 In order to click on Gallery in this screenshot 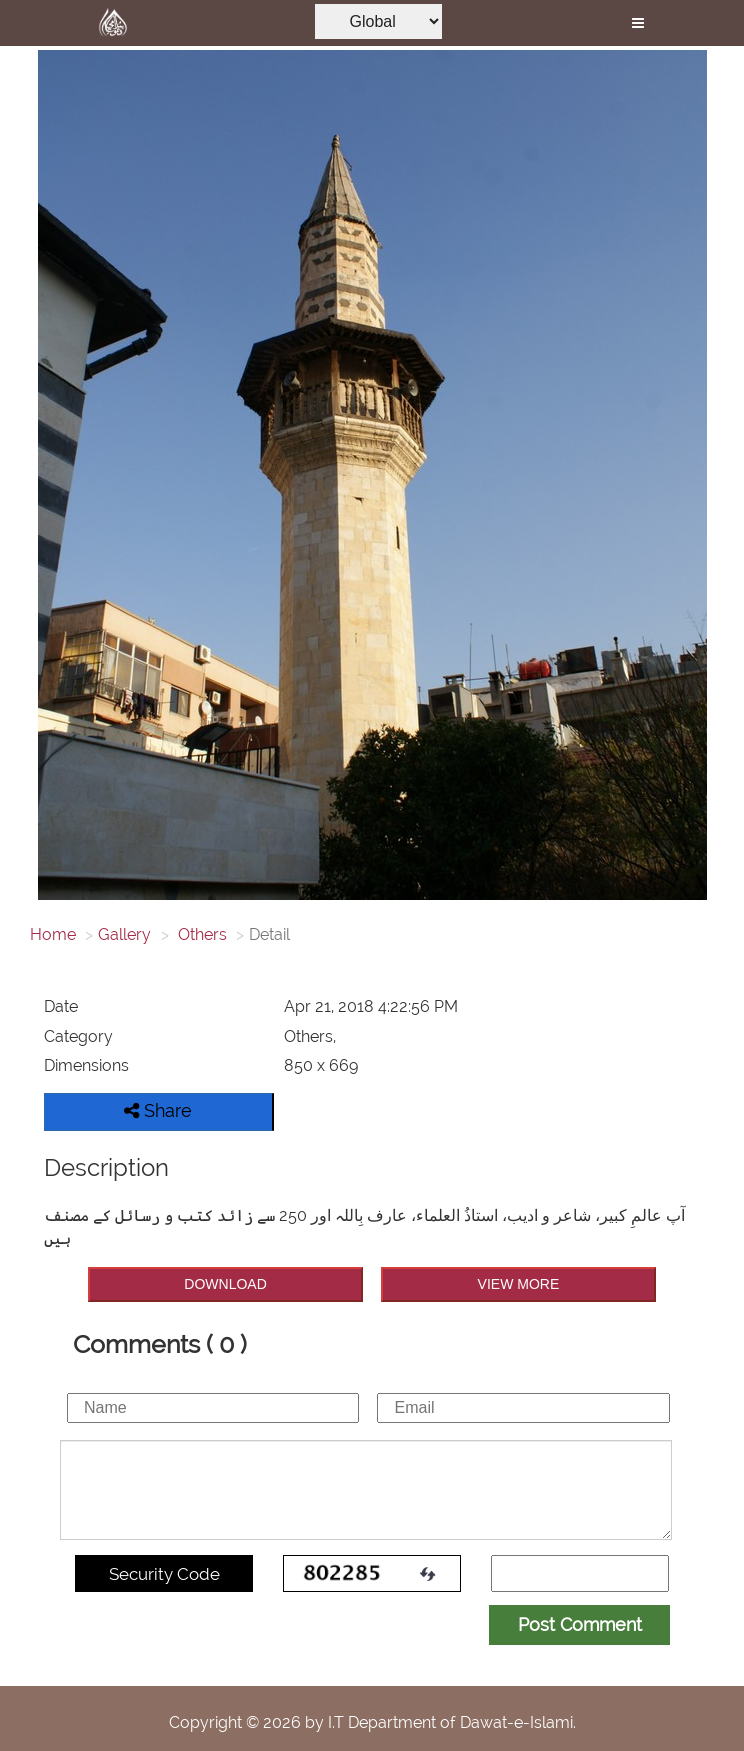, I will do `click(124, 934)`.